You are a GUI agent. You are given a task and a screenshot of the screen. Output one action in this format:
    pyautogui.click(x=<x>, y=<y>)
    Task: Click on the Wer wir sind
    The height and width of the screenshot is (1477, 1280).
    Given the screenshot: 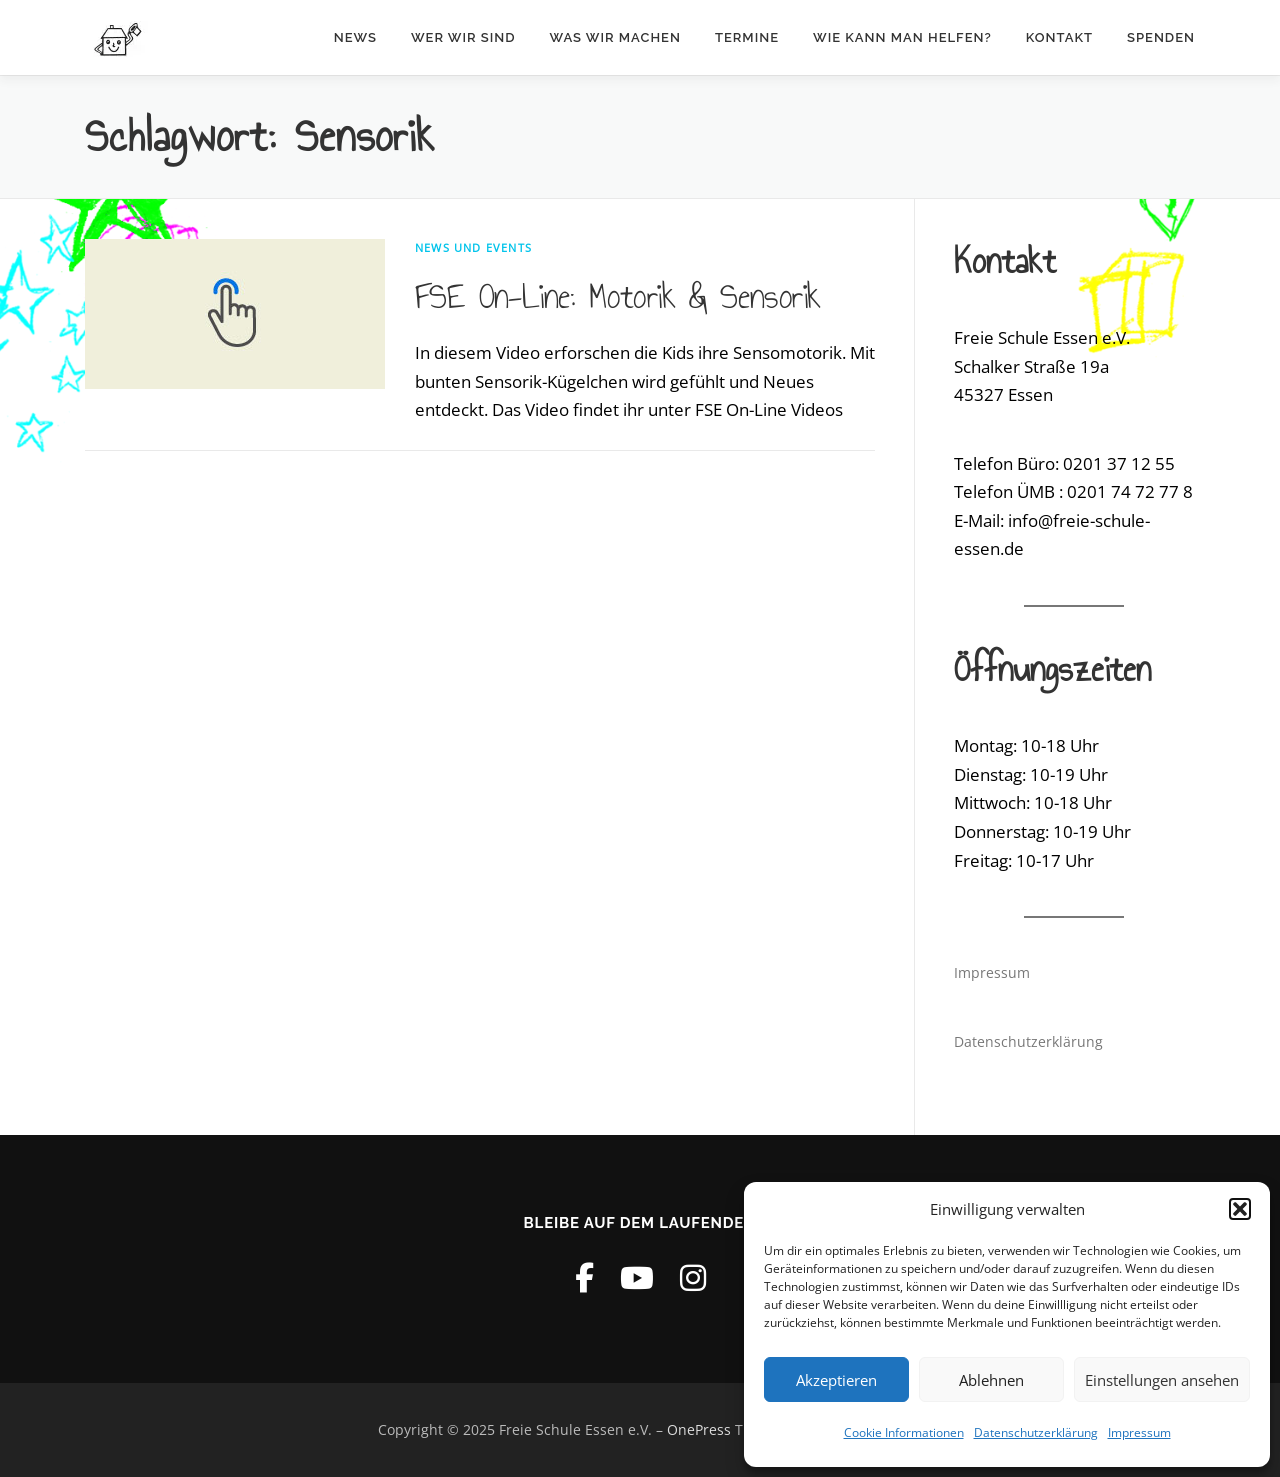 What is the action you would take?
    pyautogui.click(x=463, y=37)
    